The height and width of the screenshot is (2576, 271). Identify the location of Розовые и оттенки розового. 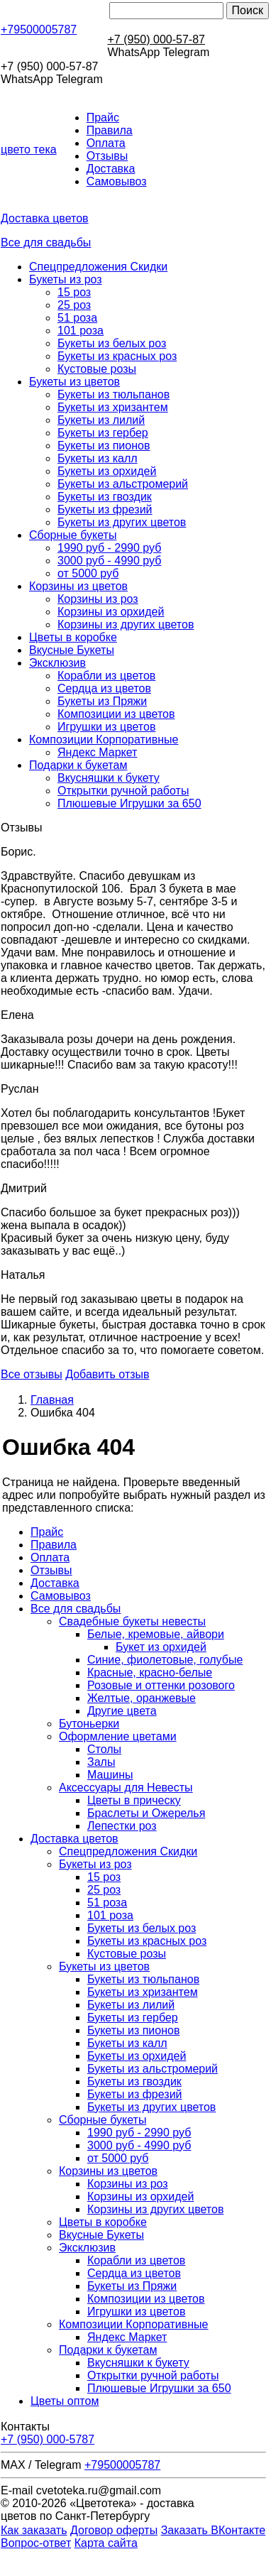
(161, 1685).